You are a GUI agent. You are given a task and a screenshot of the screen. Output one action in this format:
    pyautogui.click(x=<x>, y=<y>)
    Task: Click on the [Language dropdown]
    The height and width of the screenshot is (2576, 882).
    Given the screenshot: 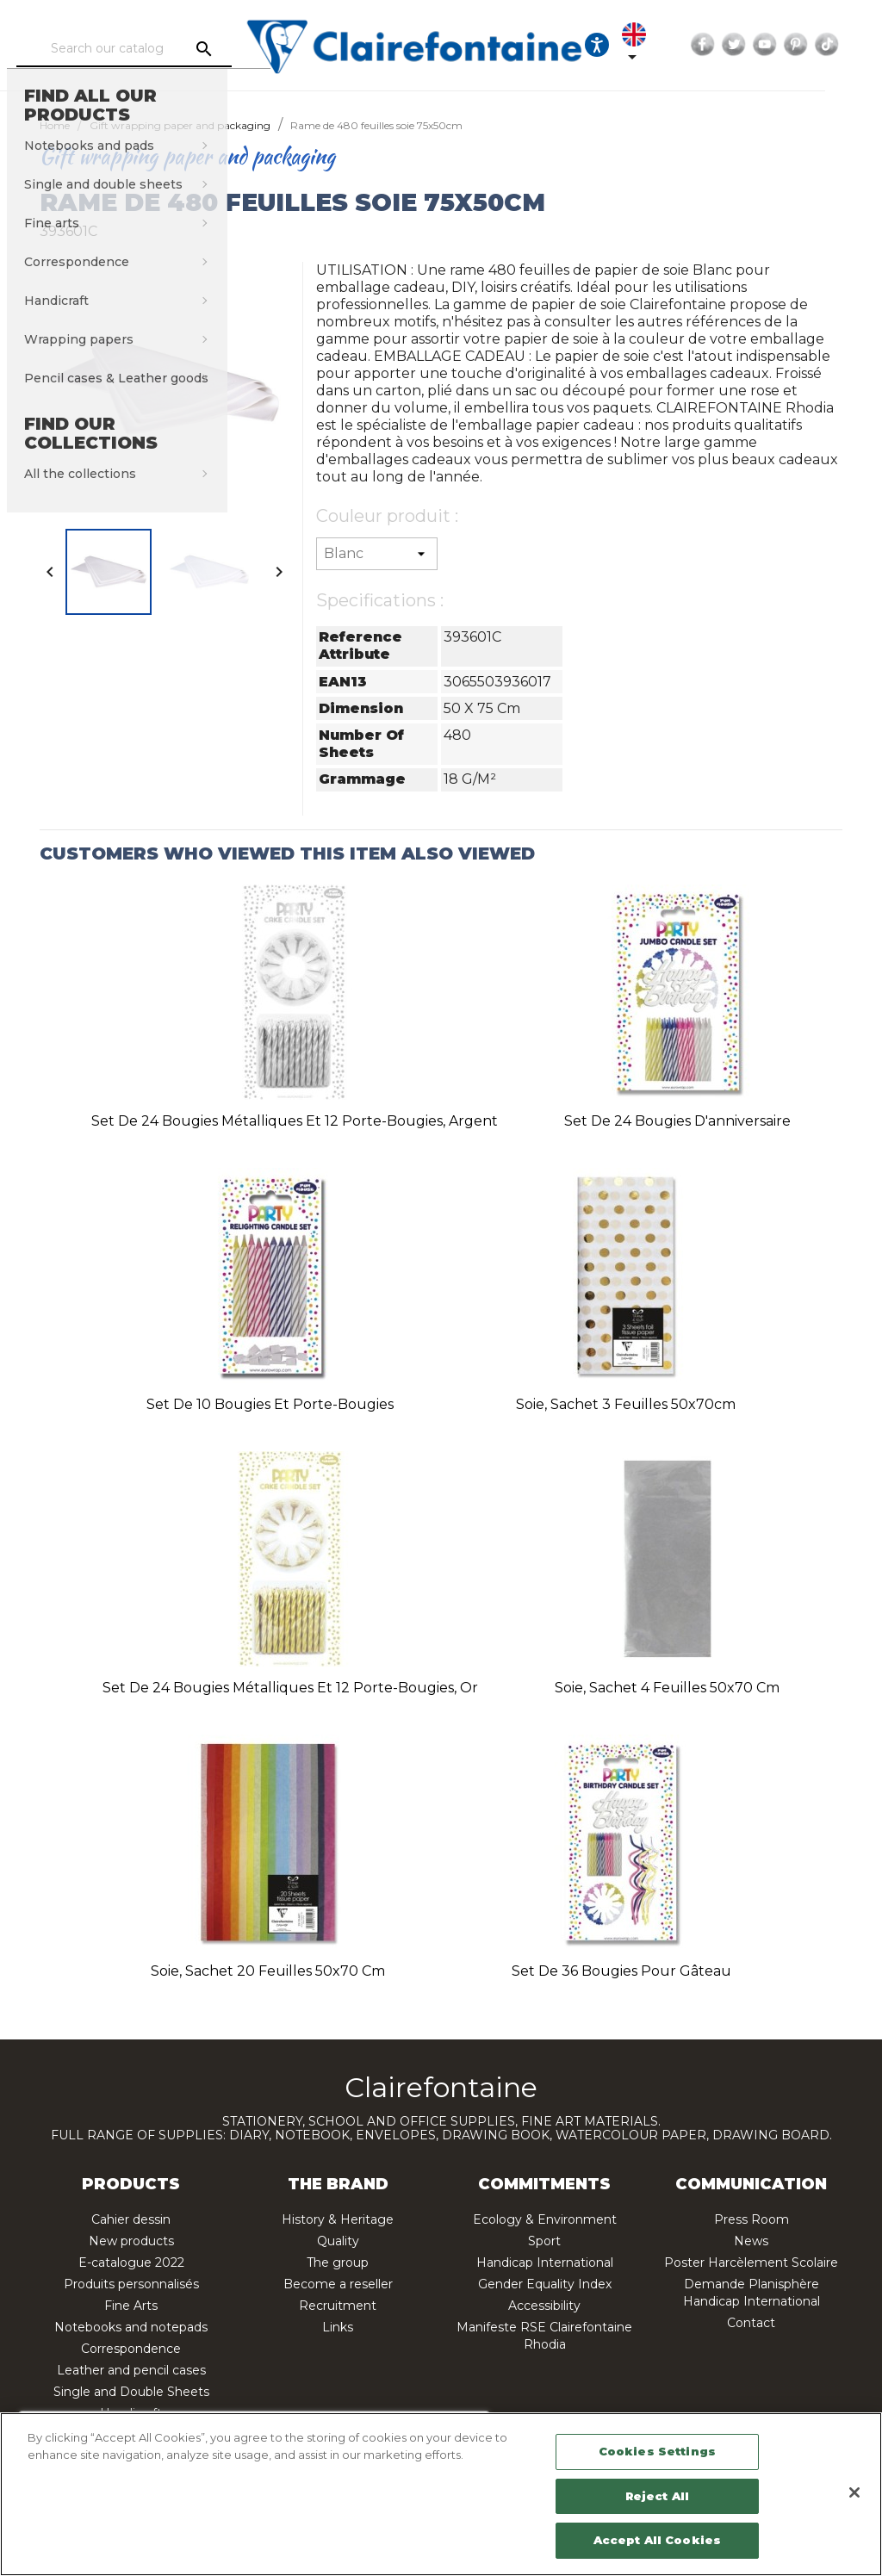 What is the action you would take?
    pyautogui.click(x=682, y=44)
    